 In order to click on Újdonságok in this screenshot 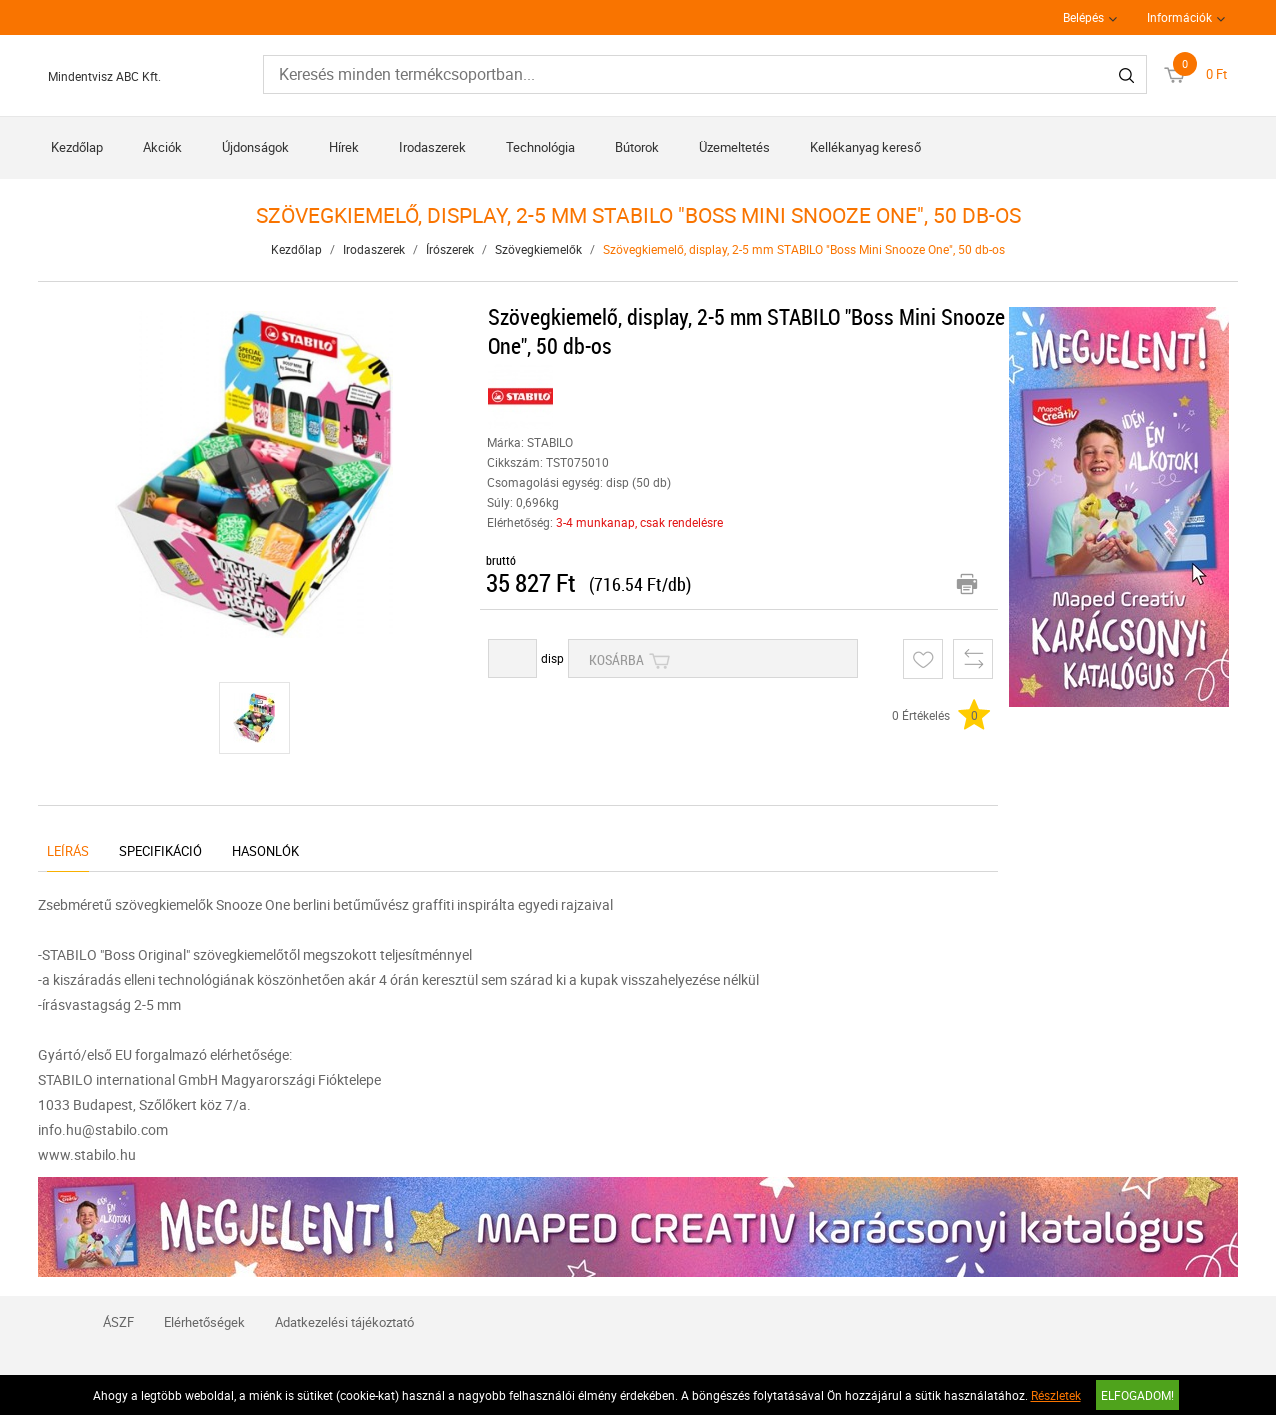, I will do `click(255, 147)`.